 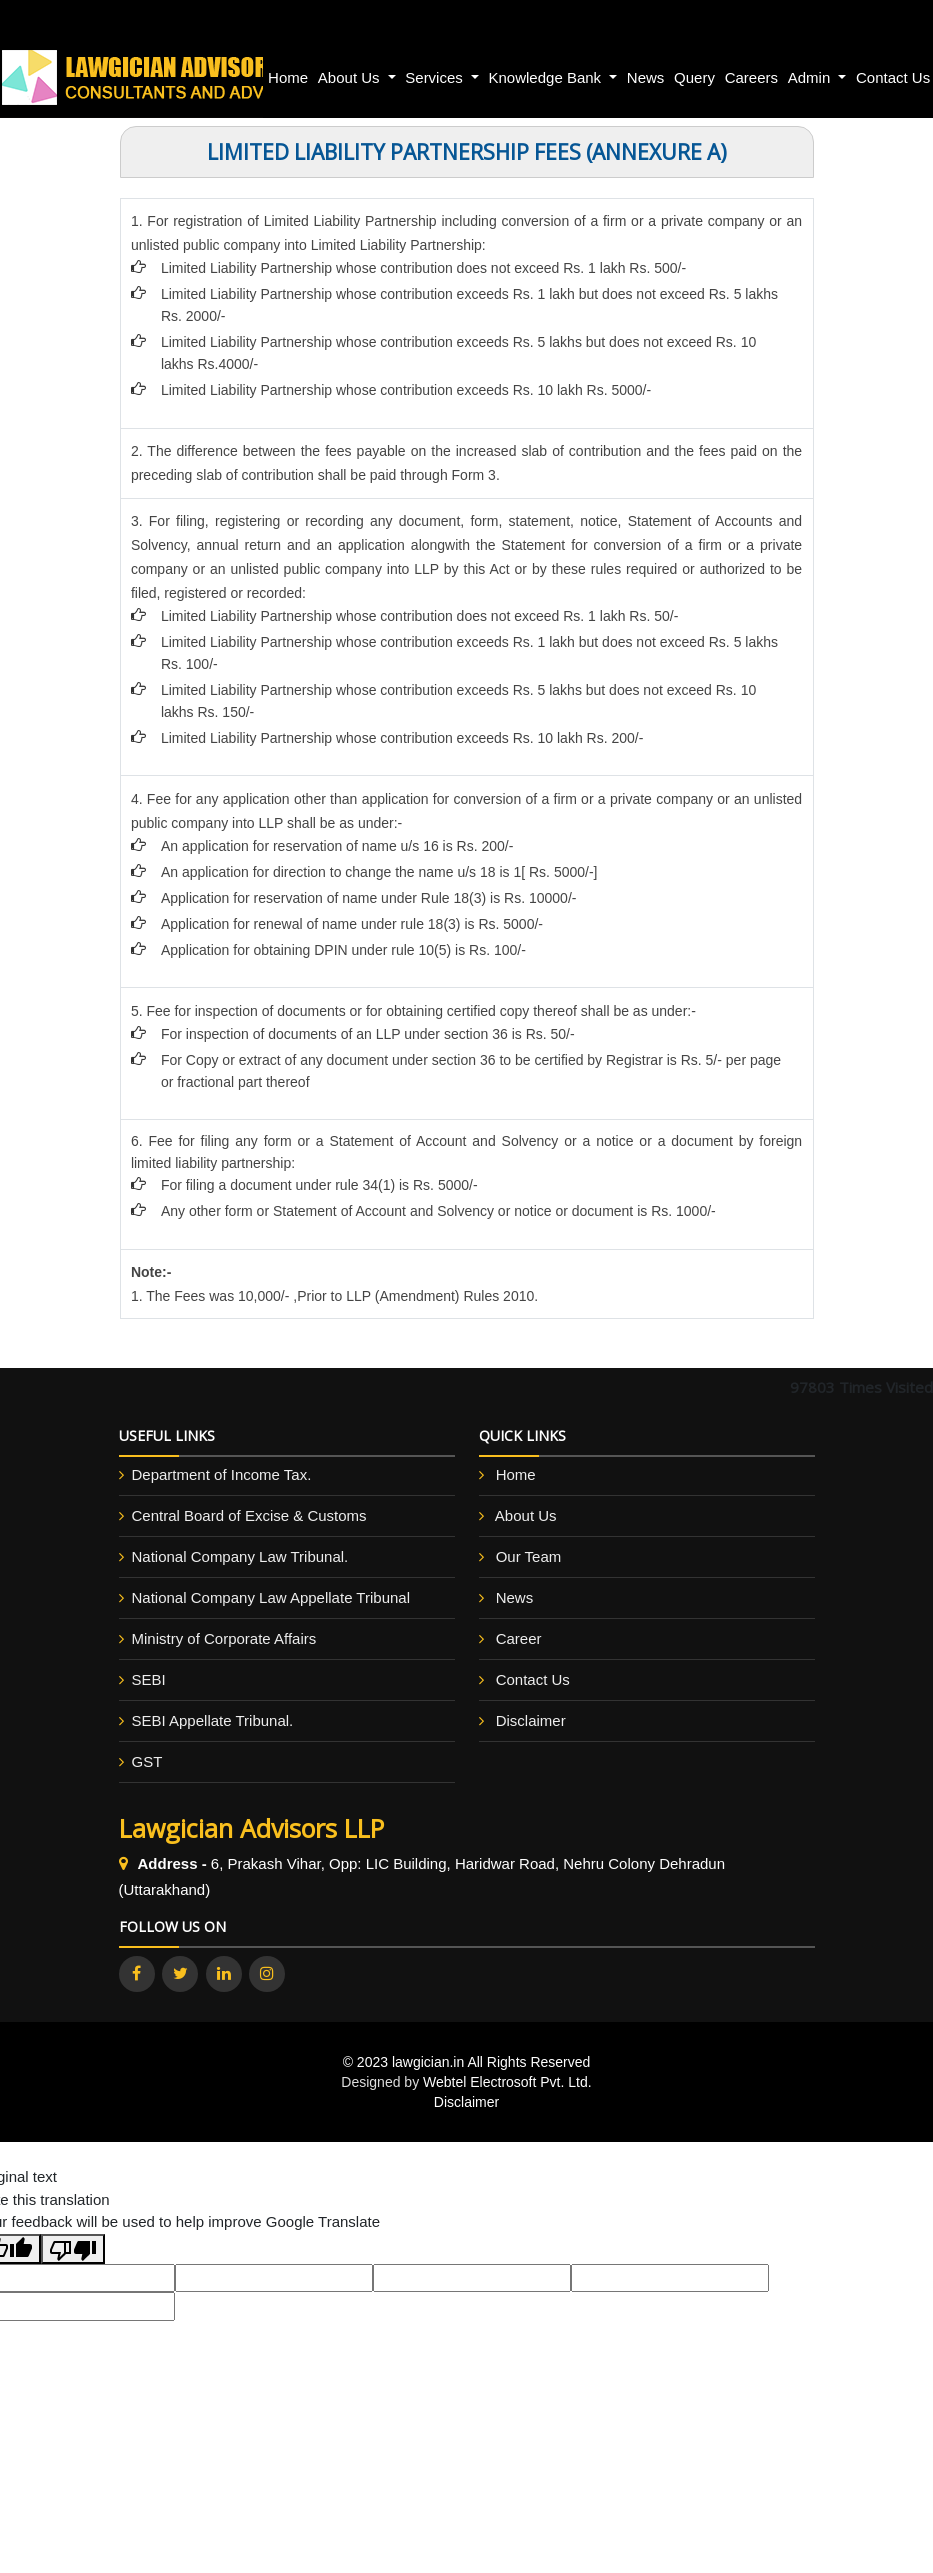 I want to click on [Poor translation], so click(x=73, y=2249).